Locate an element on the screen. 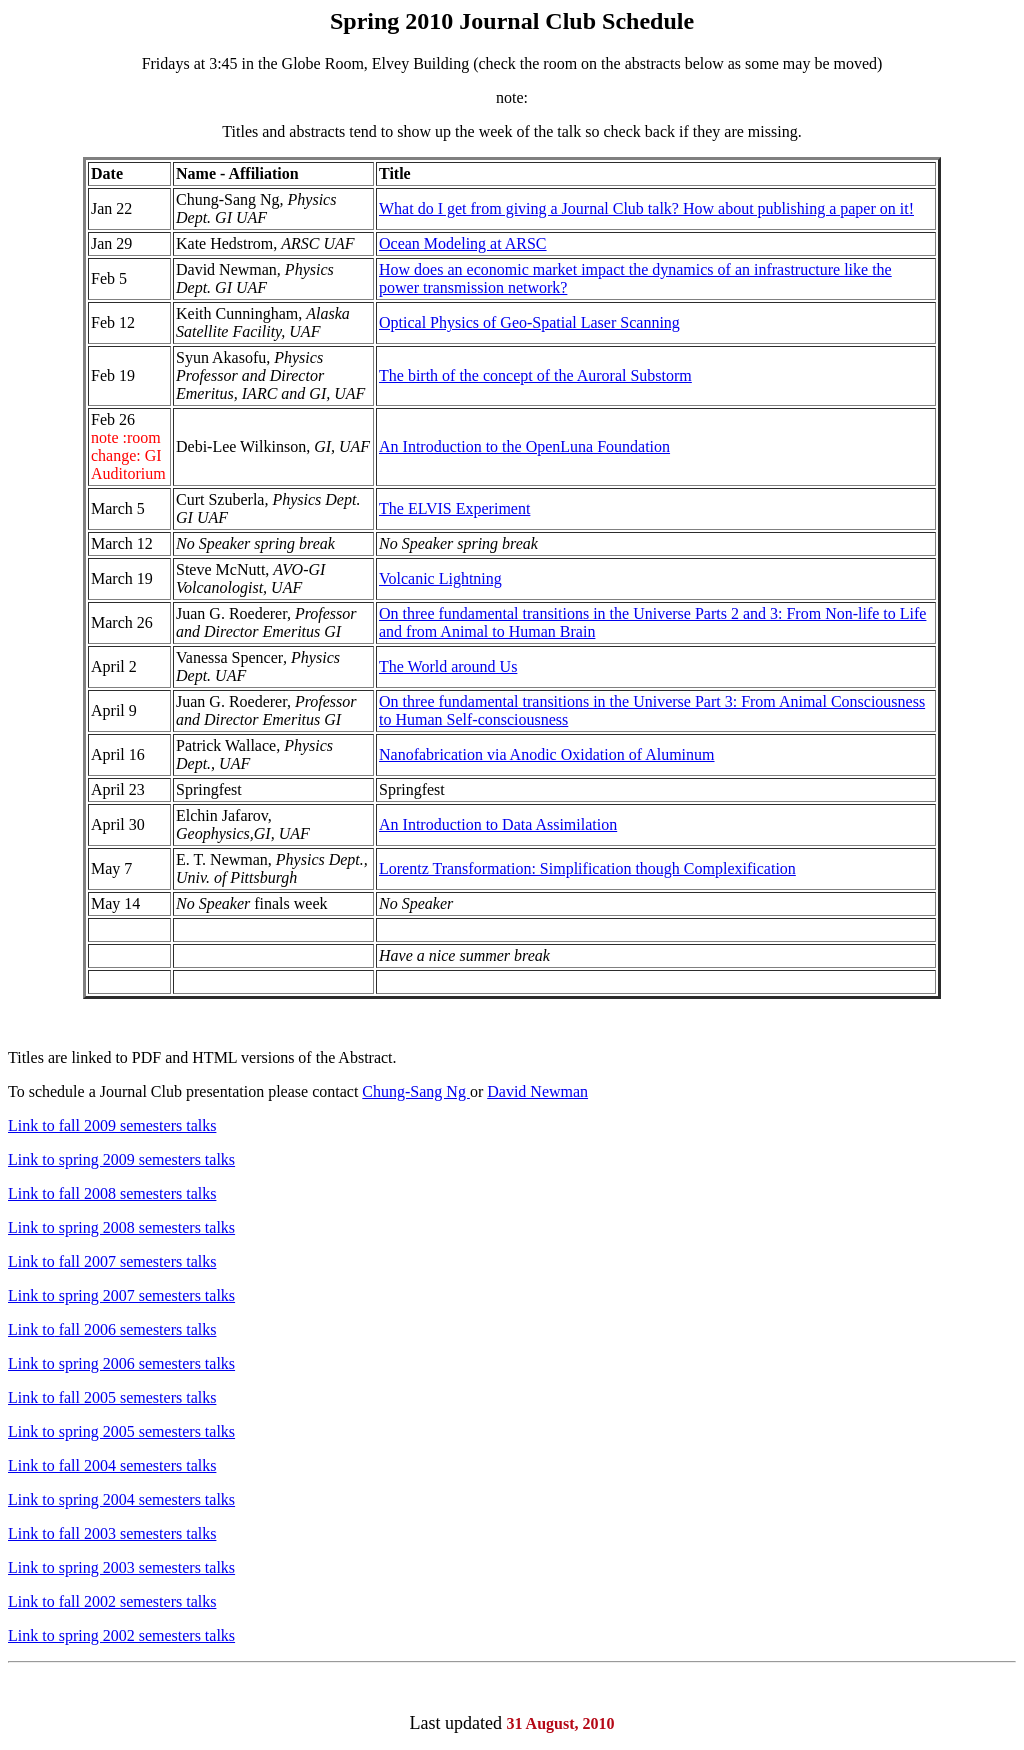 The height and width of the screenshot is (1750, 1024). David Newman is located at coordinates (537, 1091).